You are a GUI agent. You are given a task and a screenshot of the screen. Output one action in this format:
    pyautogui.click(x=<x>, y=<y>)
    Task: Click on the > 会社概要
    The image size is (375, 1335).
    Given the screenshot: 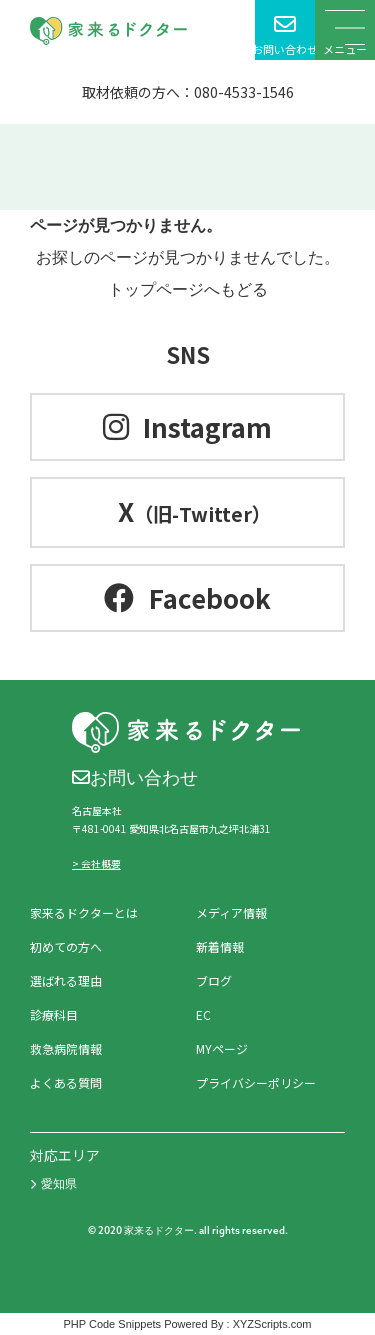 What is the action you would take?
    pyautogui.click(x=96, y=863)
    